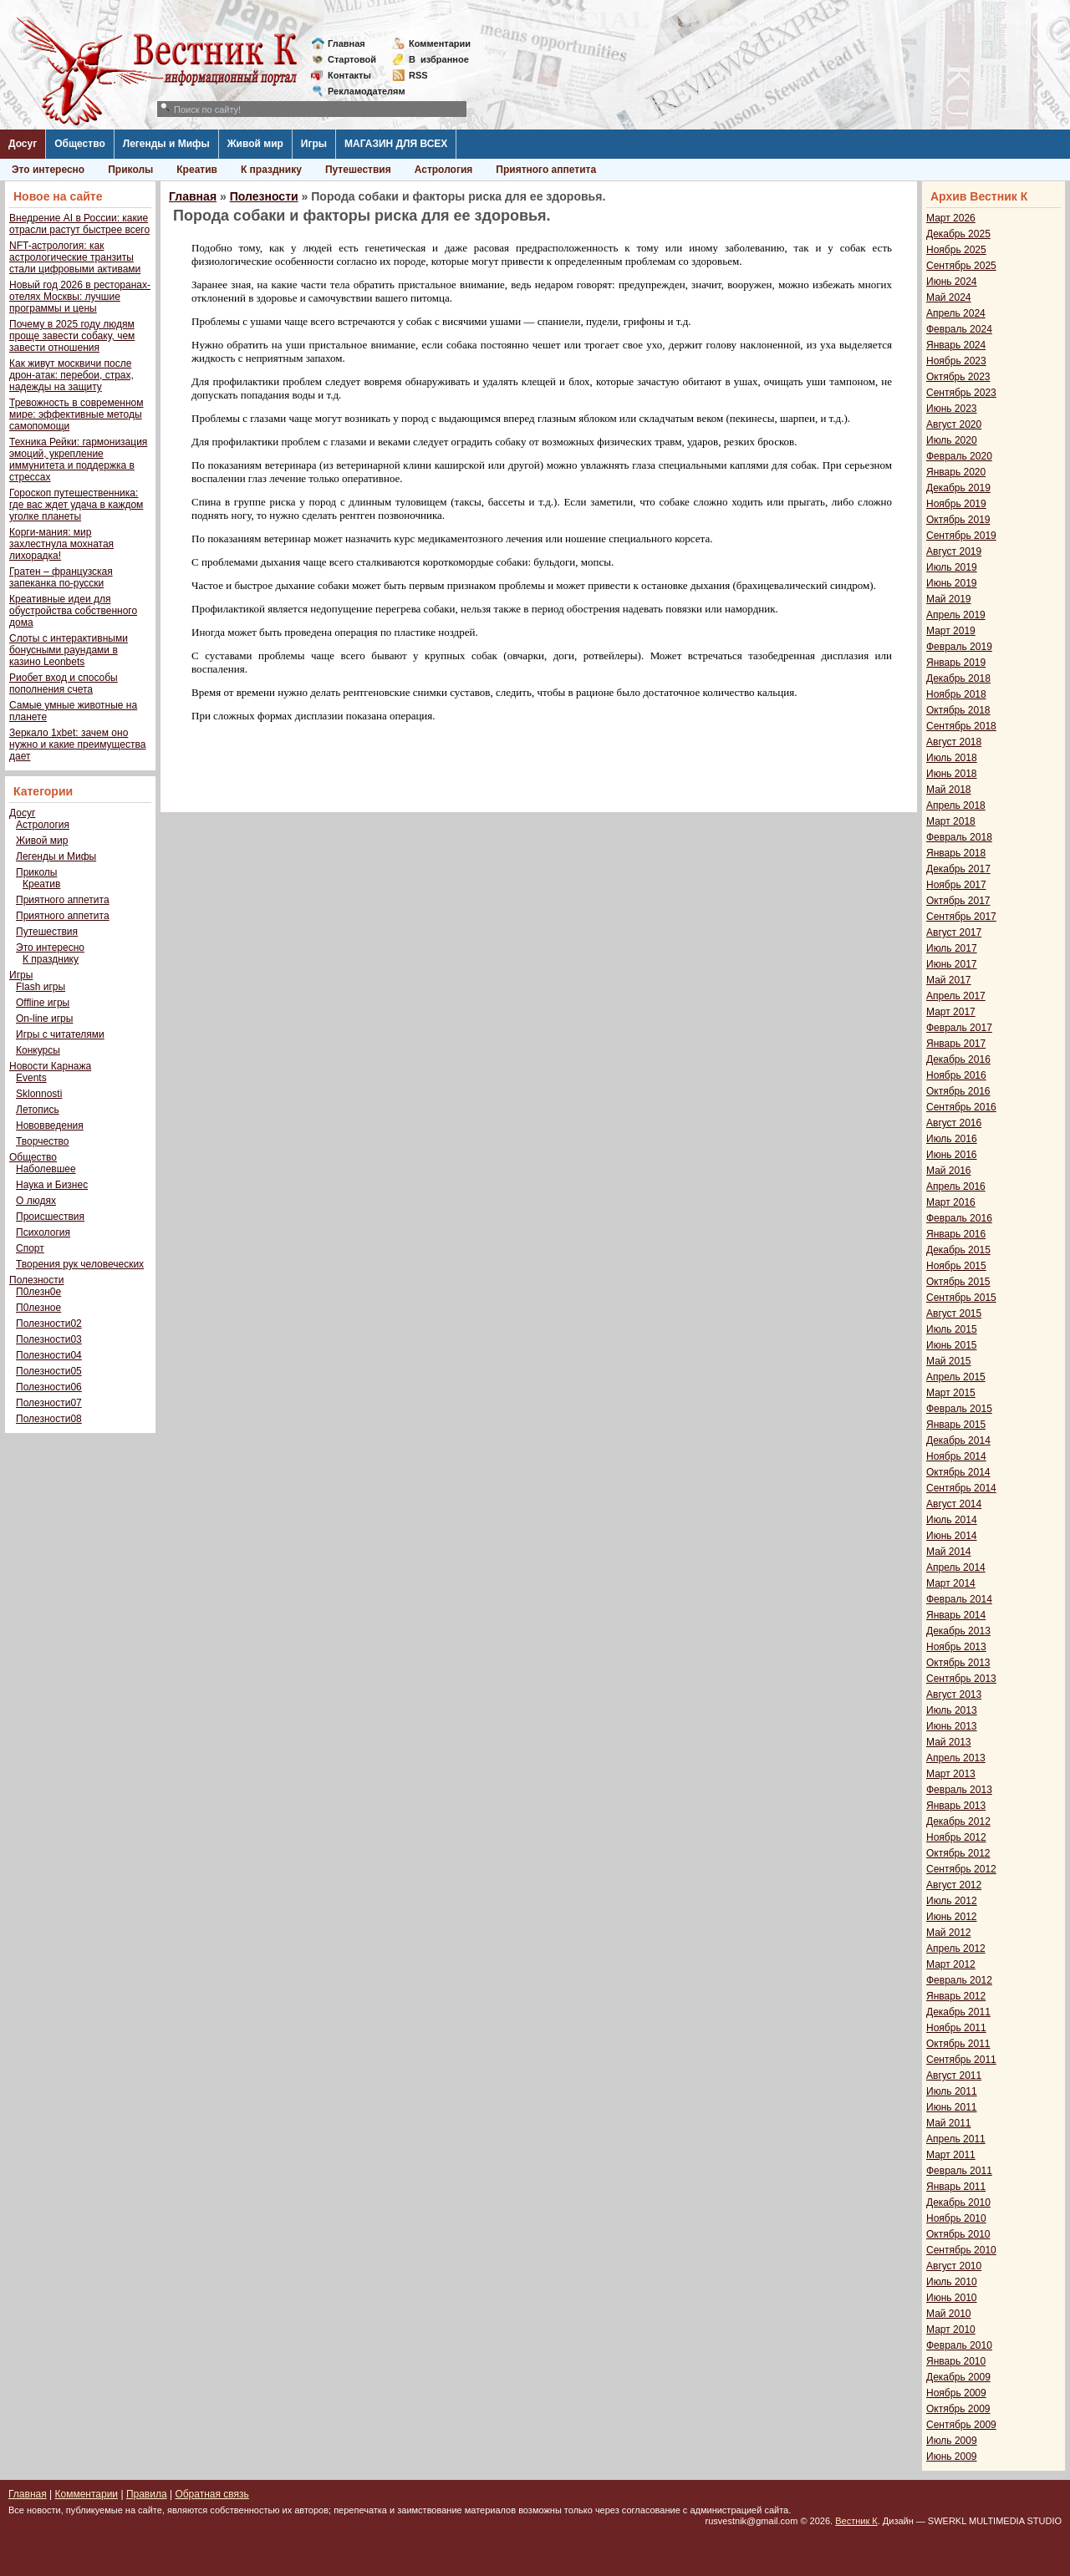  Describe the element at coordinates (951, 758) in the screenshot. I see `Июль 2018` at that location.